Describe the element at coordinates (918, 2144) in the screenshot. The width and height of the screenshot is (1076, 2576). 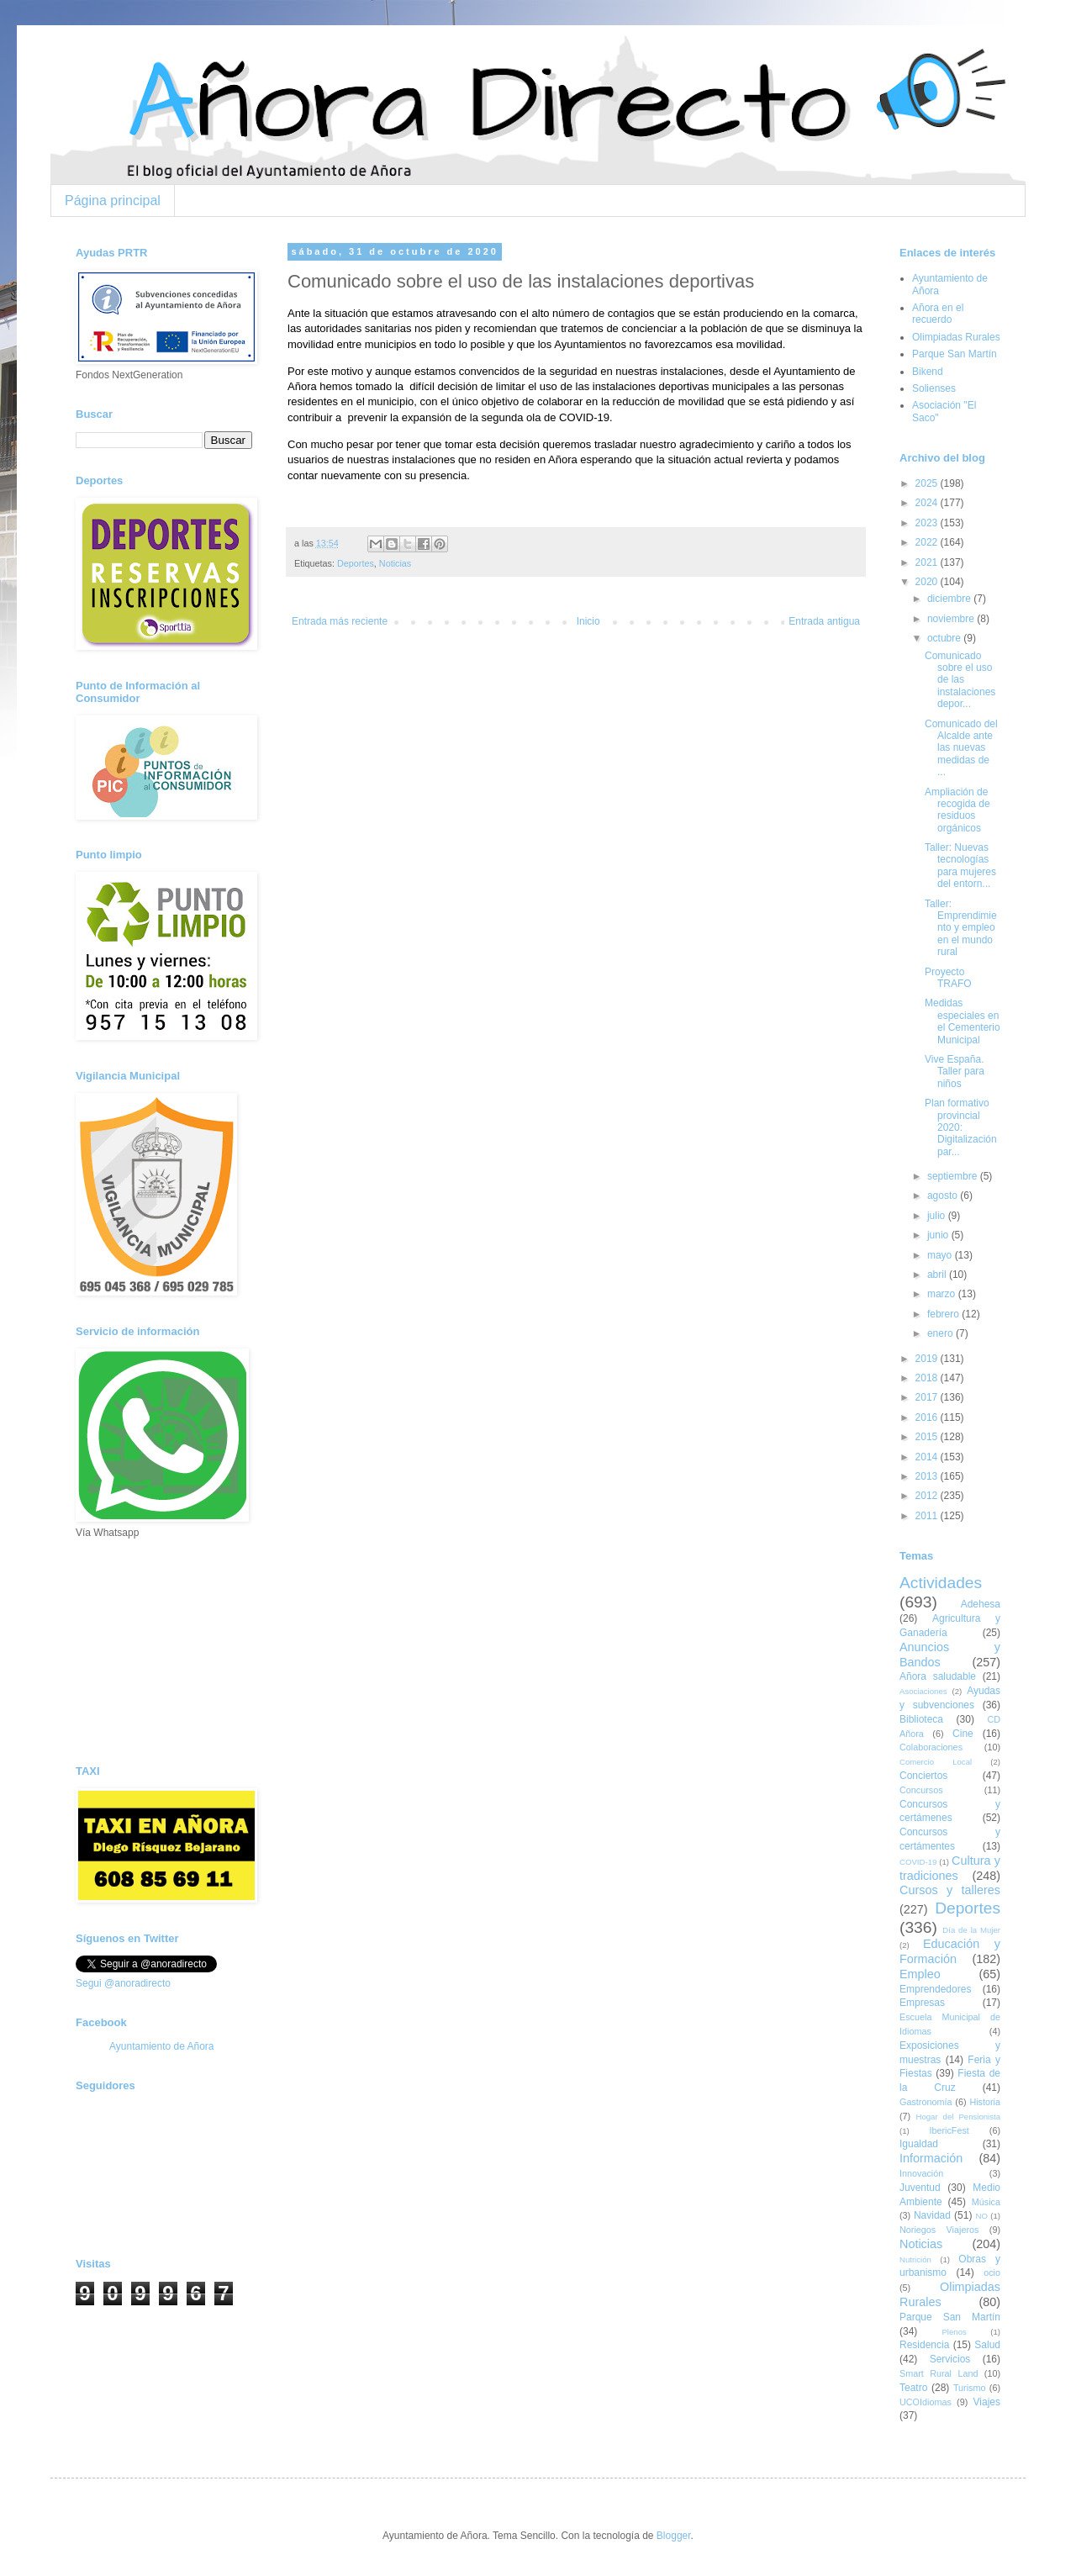
I see `Igualdad` at that location.